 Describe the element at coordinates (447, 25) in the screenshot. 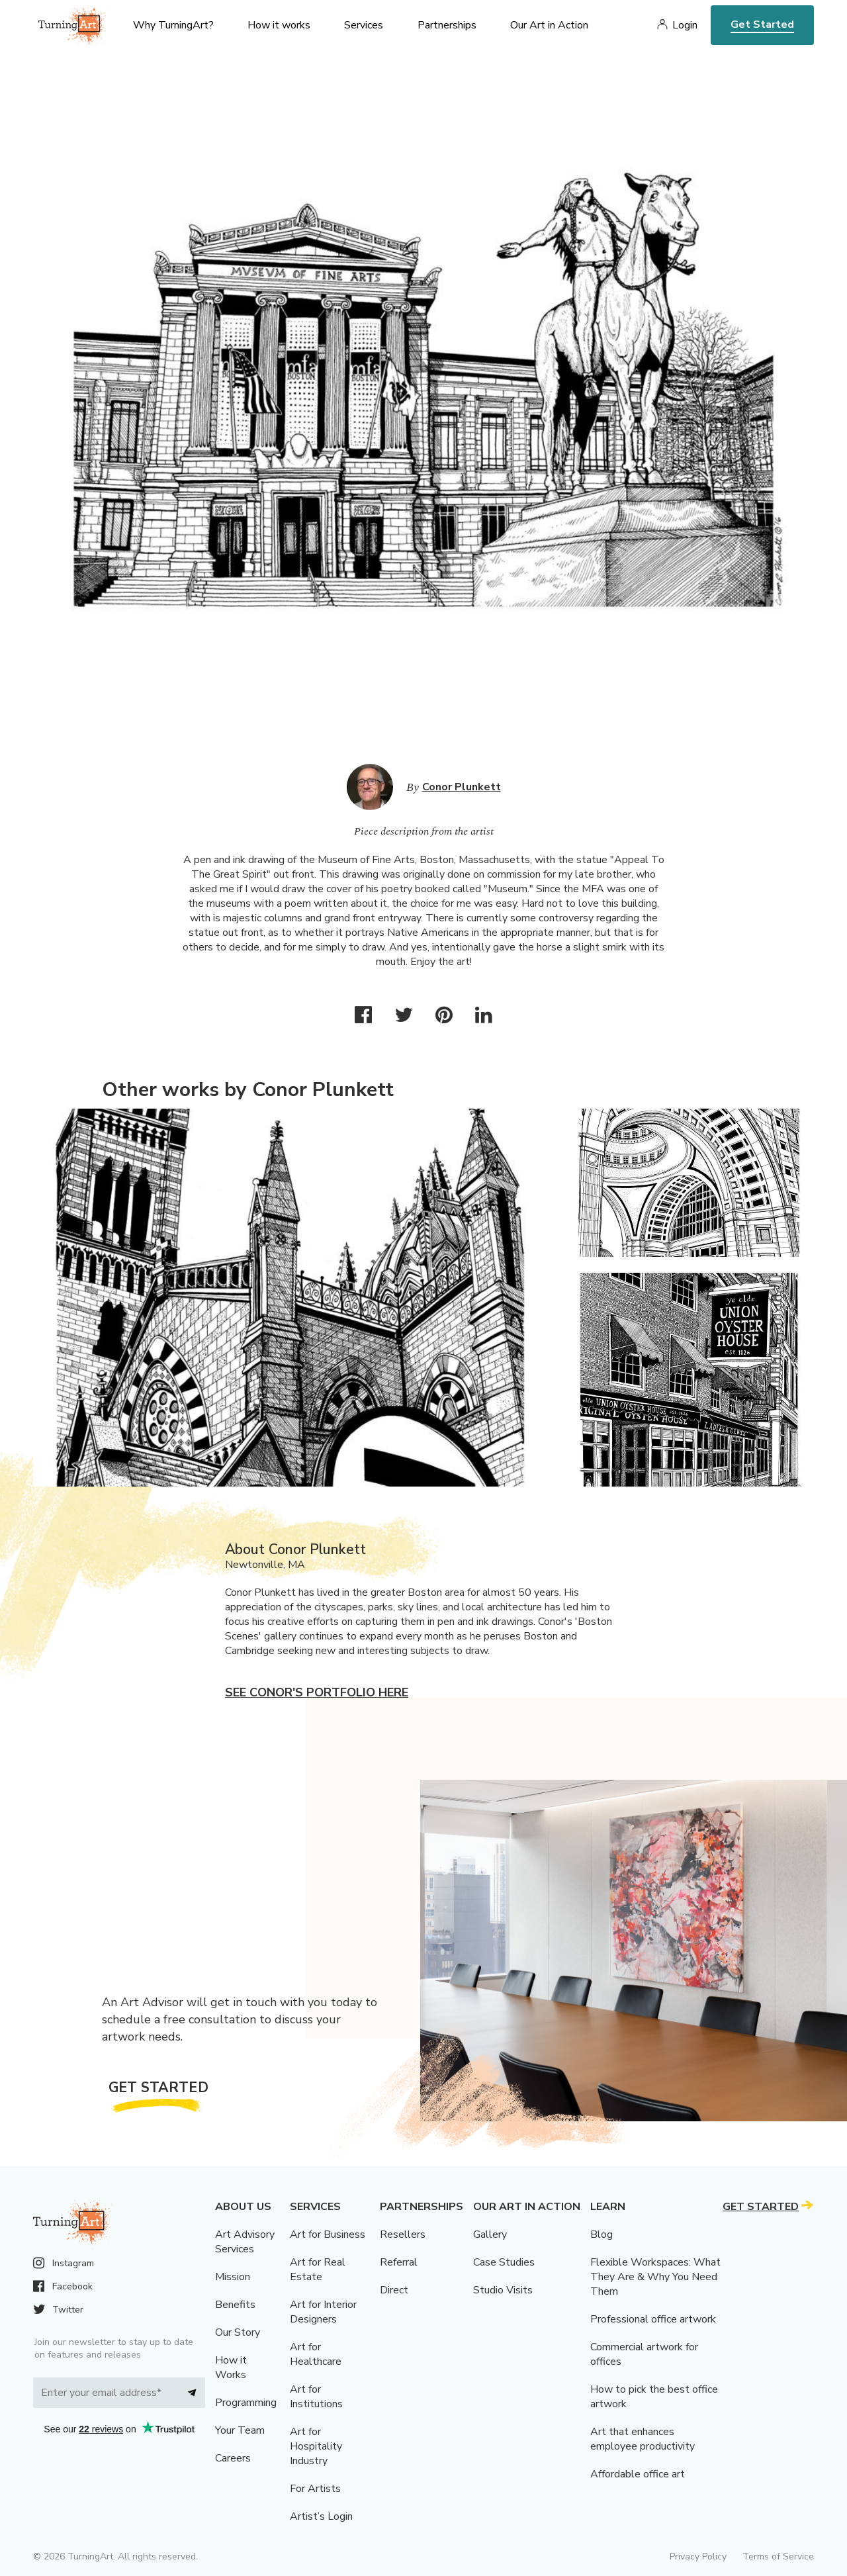

I see `Partnerships [menu]` at that location.